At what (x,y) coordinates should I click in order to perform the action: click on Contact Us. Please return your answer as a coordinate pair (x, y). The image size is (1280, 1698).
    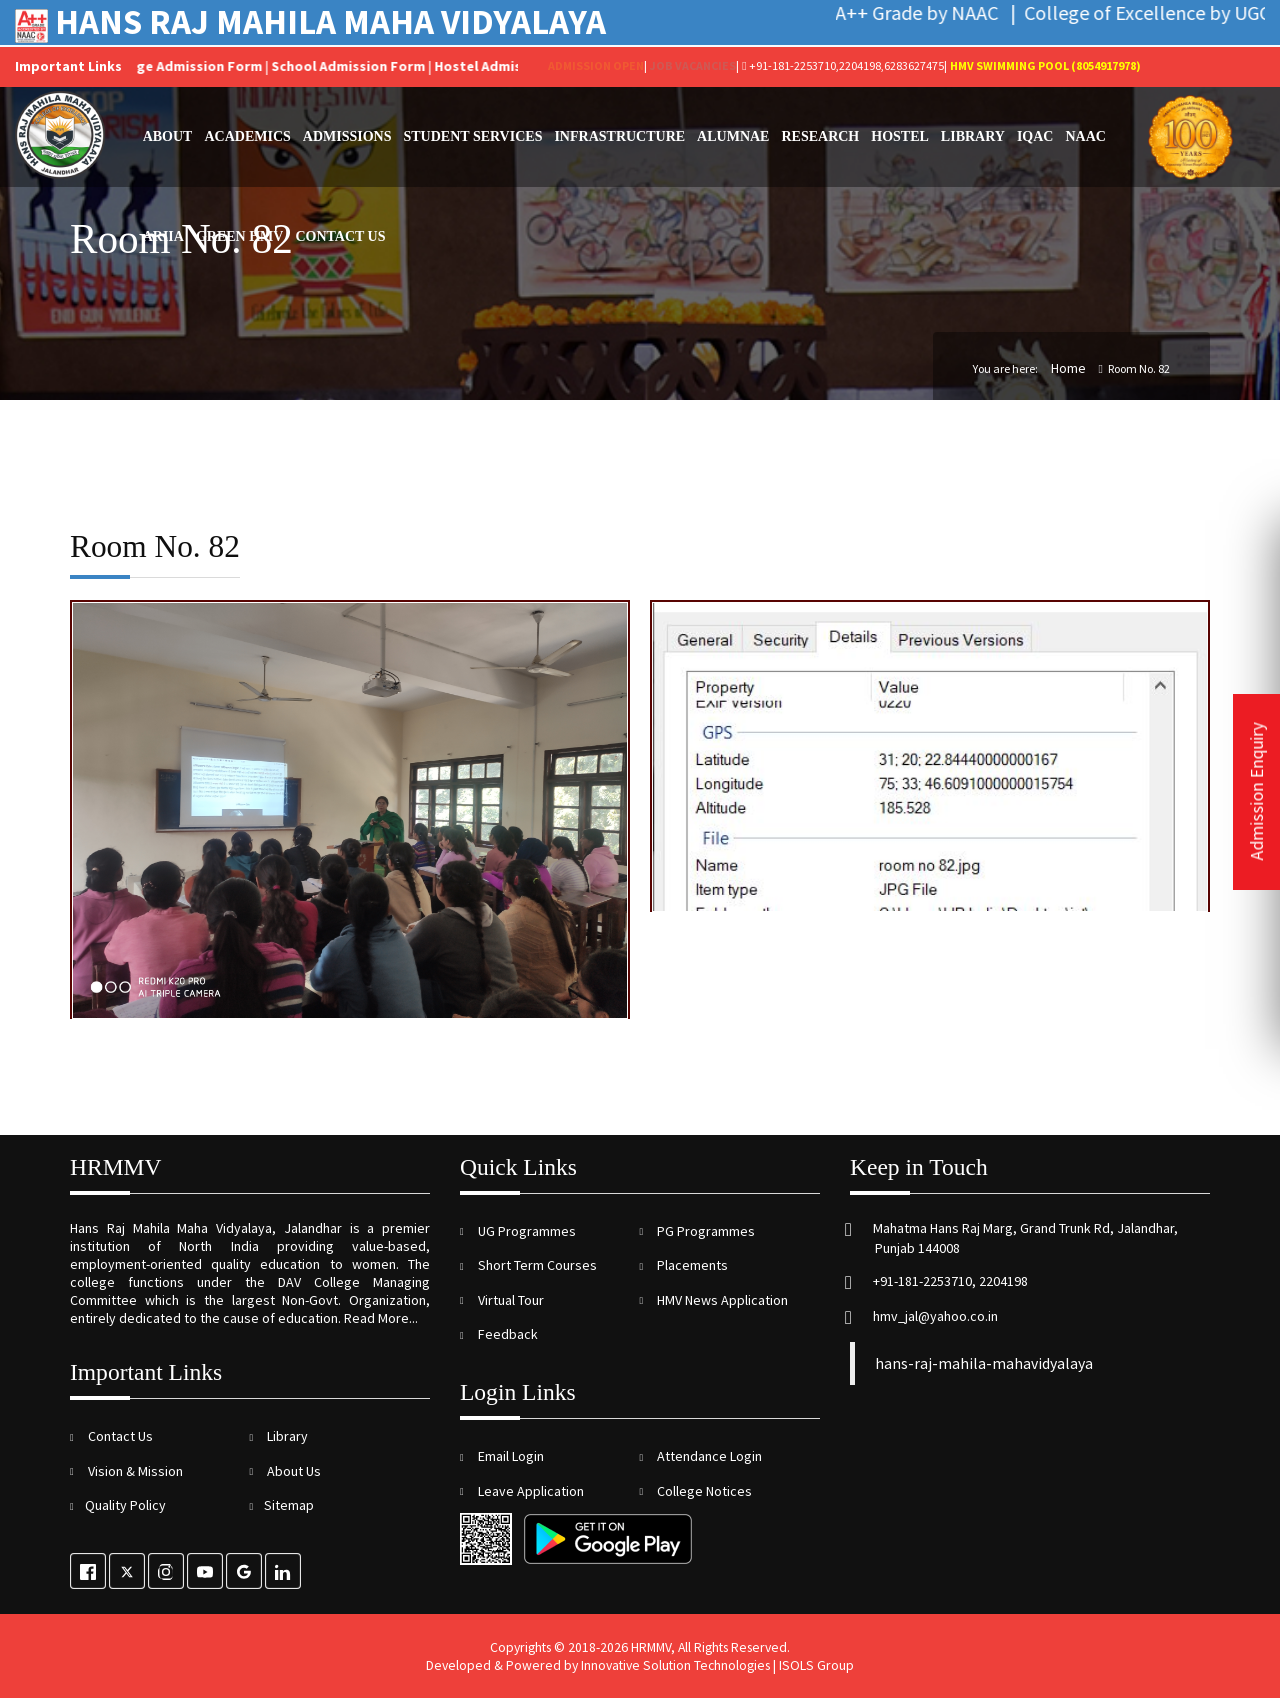
    Looking at the image, I should click on (340, 236).